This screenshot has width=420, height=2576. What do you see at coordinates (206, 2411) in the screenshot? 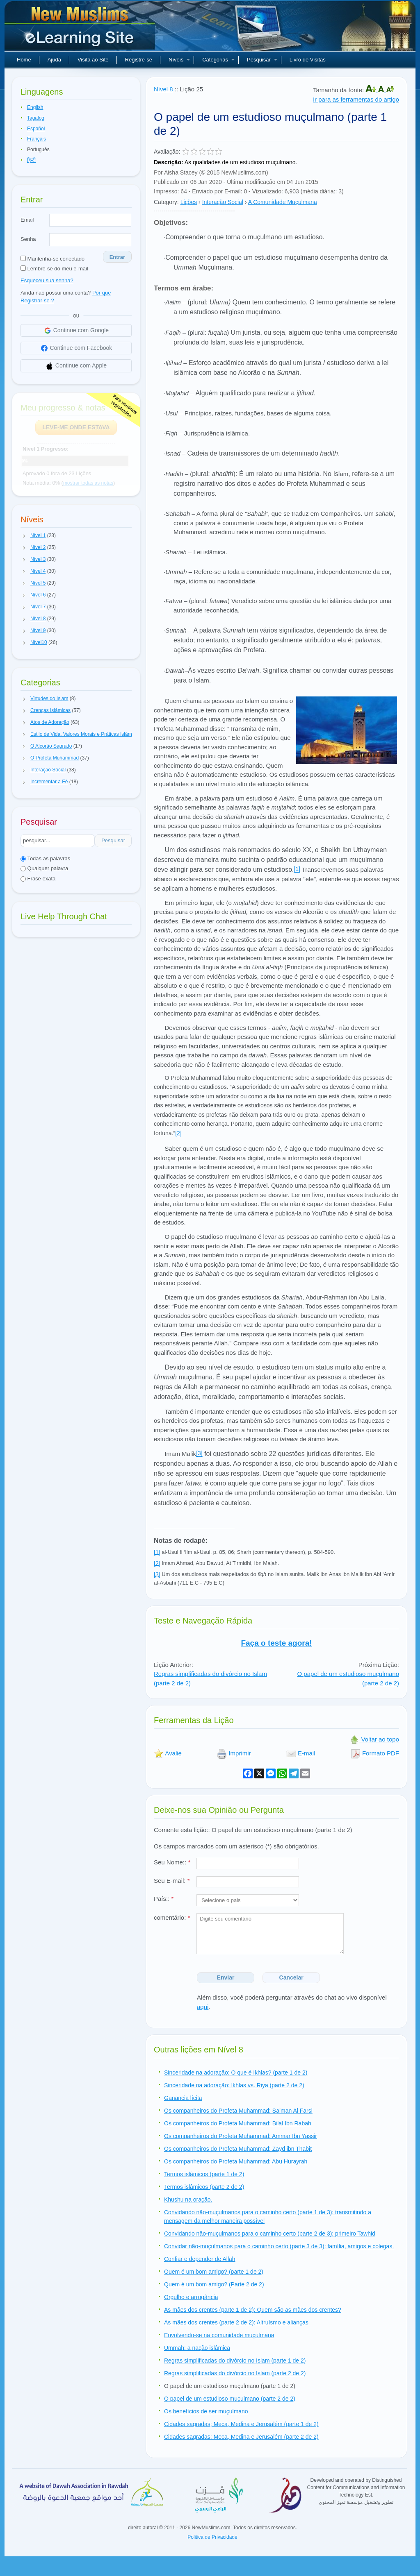
I see `Os benefícios de ser muçulmano` at bounding box center [206, 2411].